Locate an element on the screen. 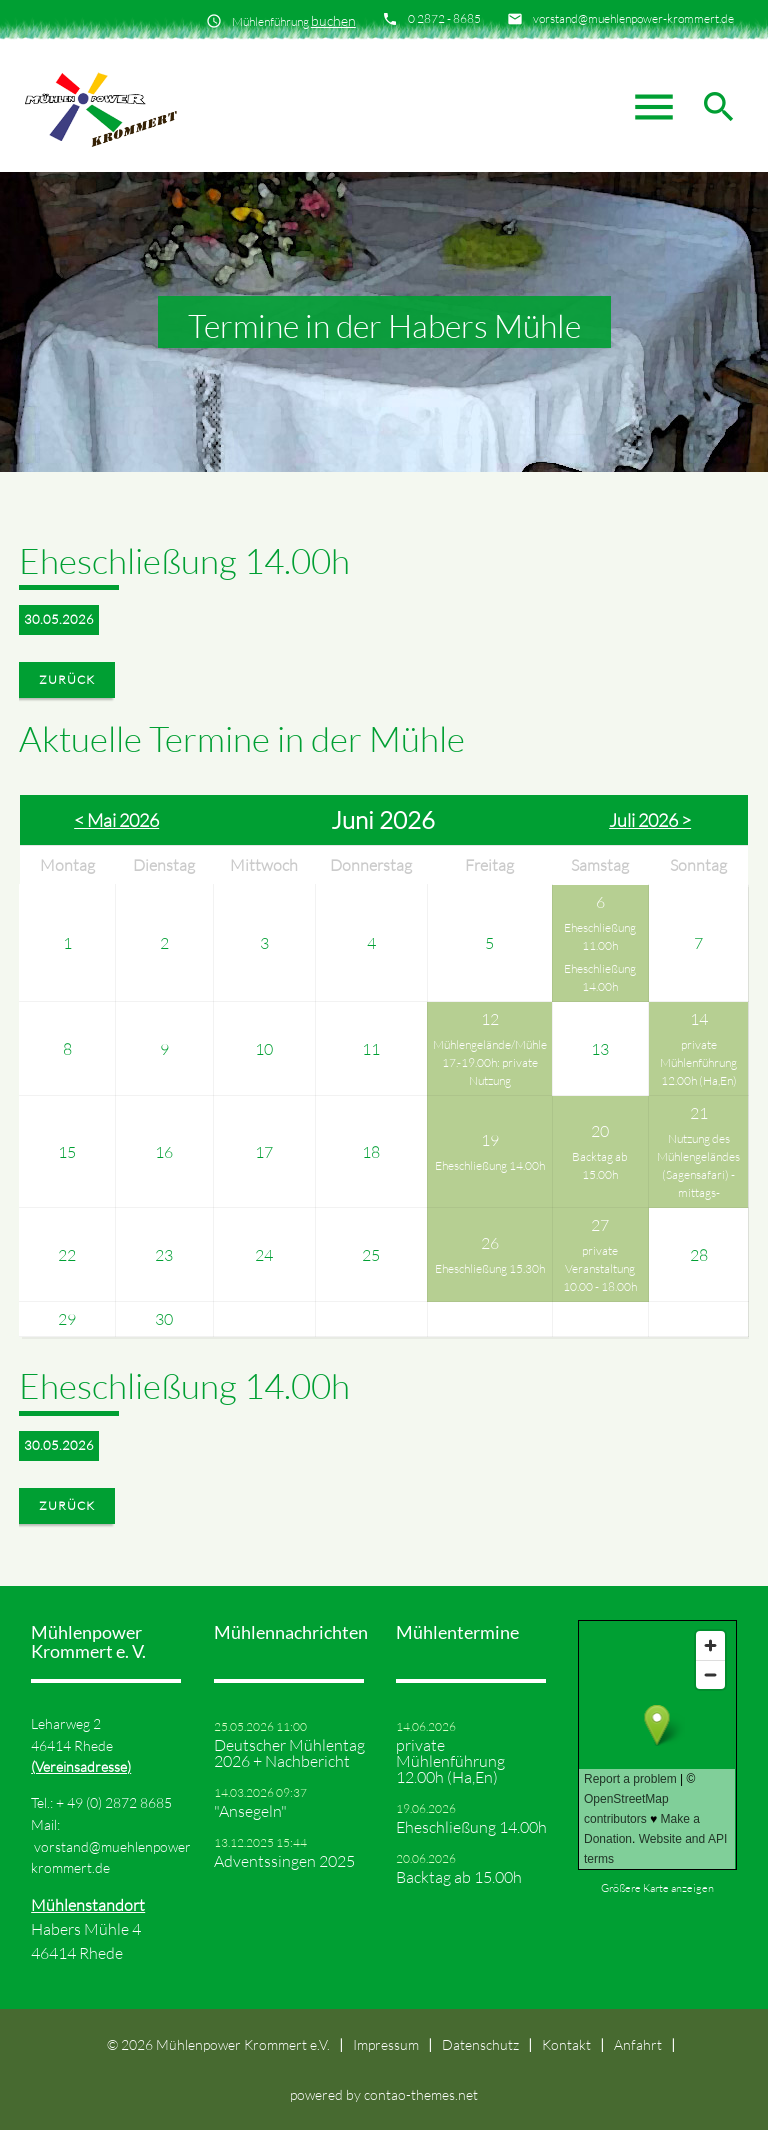 This screenshot has height=2130, width=768. Kontakt is located at coordinates (566, 2044).